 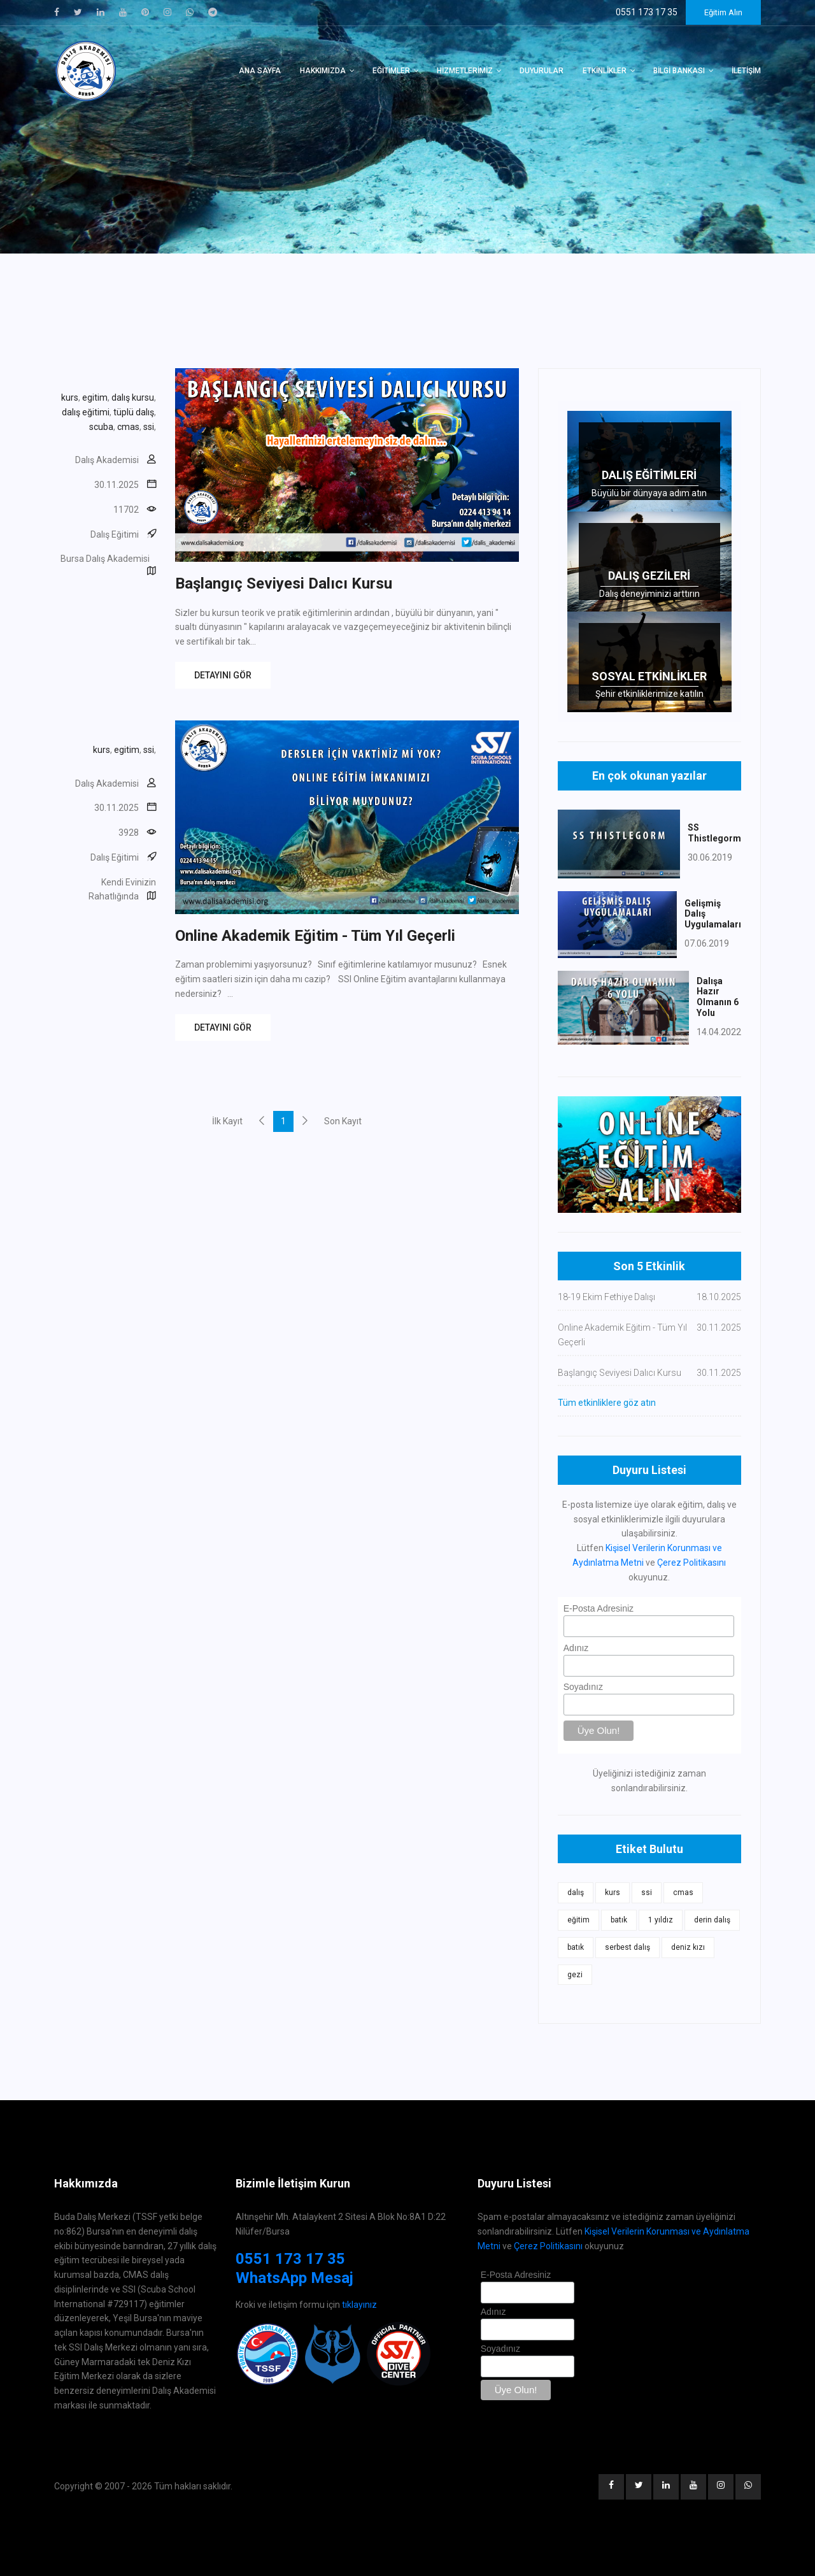 What do you see at coordinates (227, 1121) in the screenshot?
I see `İlk Kayıt` at bounding box center [227, 1121].